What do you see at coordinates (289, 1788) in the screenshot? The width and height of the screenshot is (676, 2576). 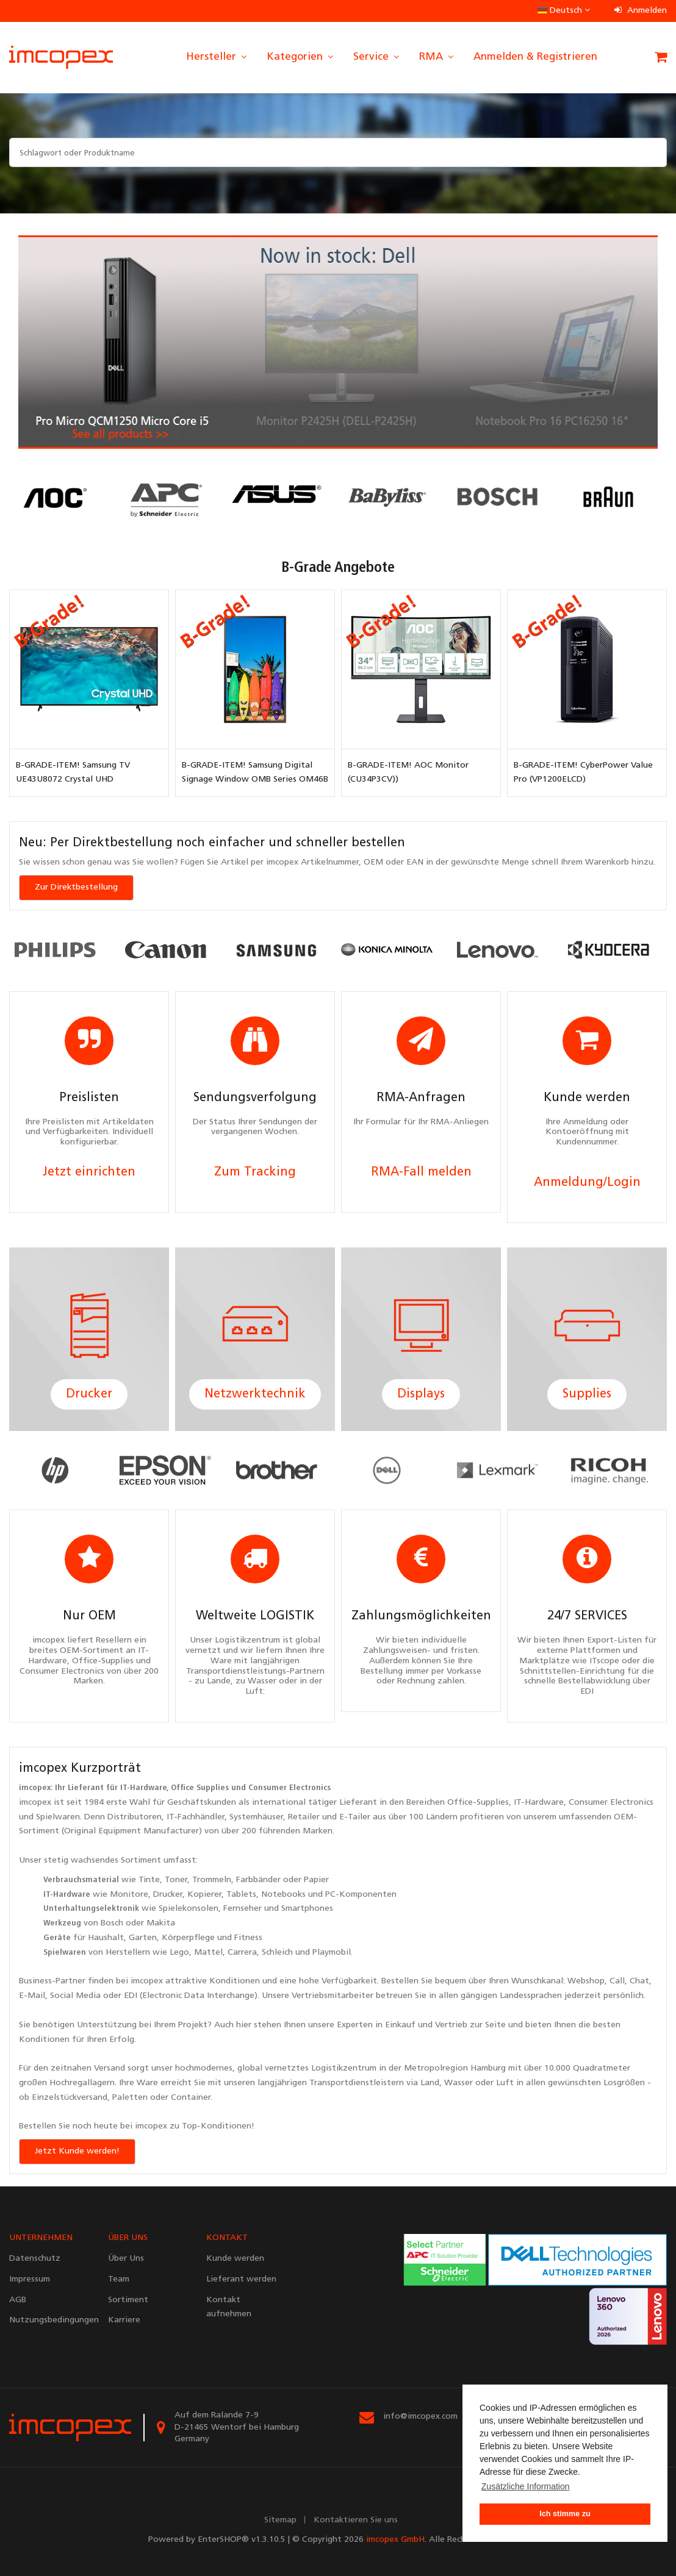 I see `Consumer Electronics` at bounding box center [289, 1788].